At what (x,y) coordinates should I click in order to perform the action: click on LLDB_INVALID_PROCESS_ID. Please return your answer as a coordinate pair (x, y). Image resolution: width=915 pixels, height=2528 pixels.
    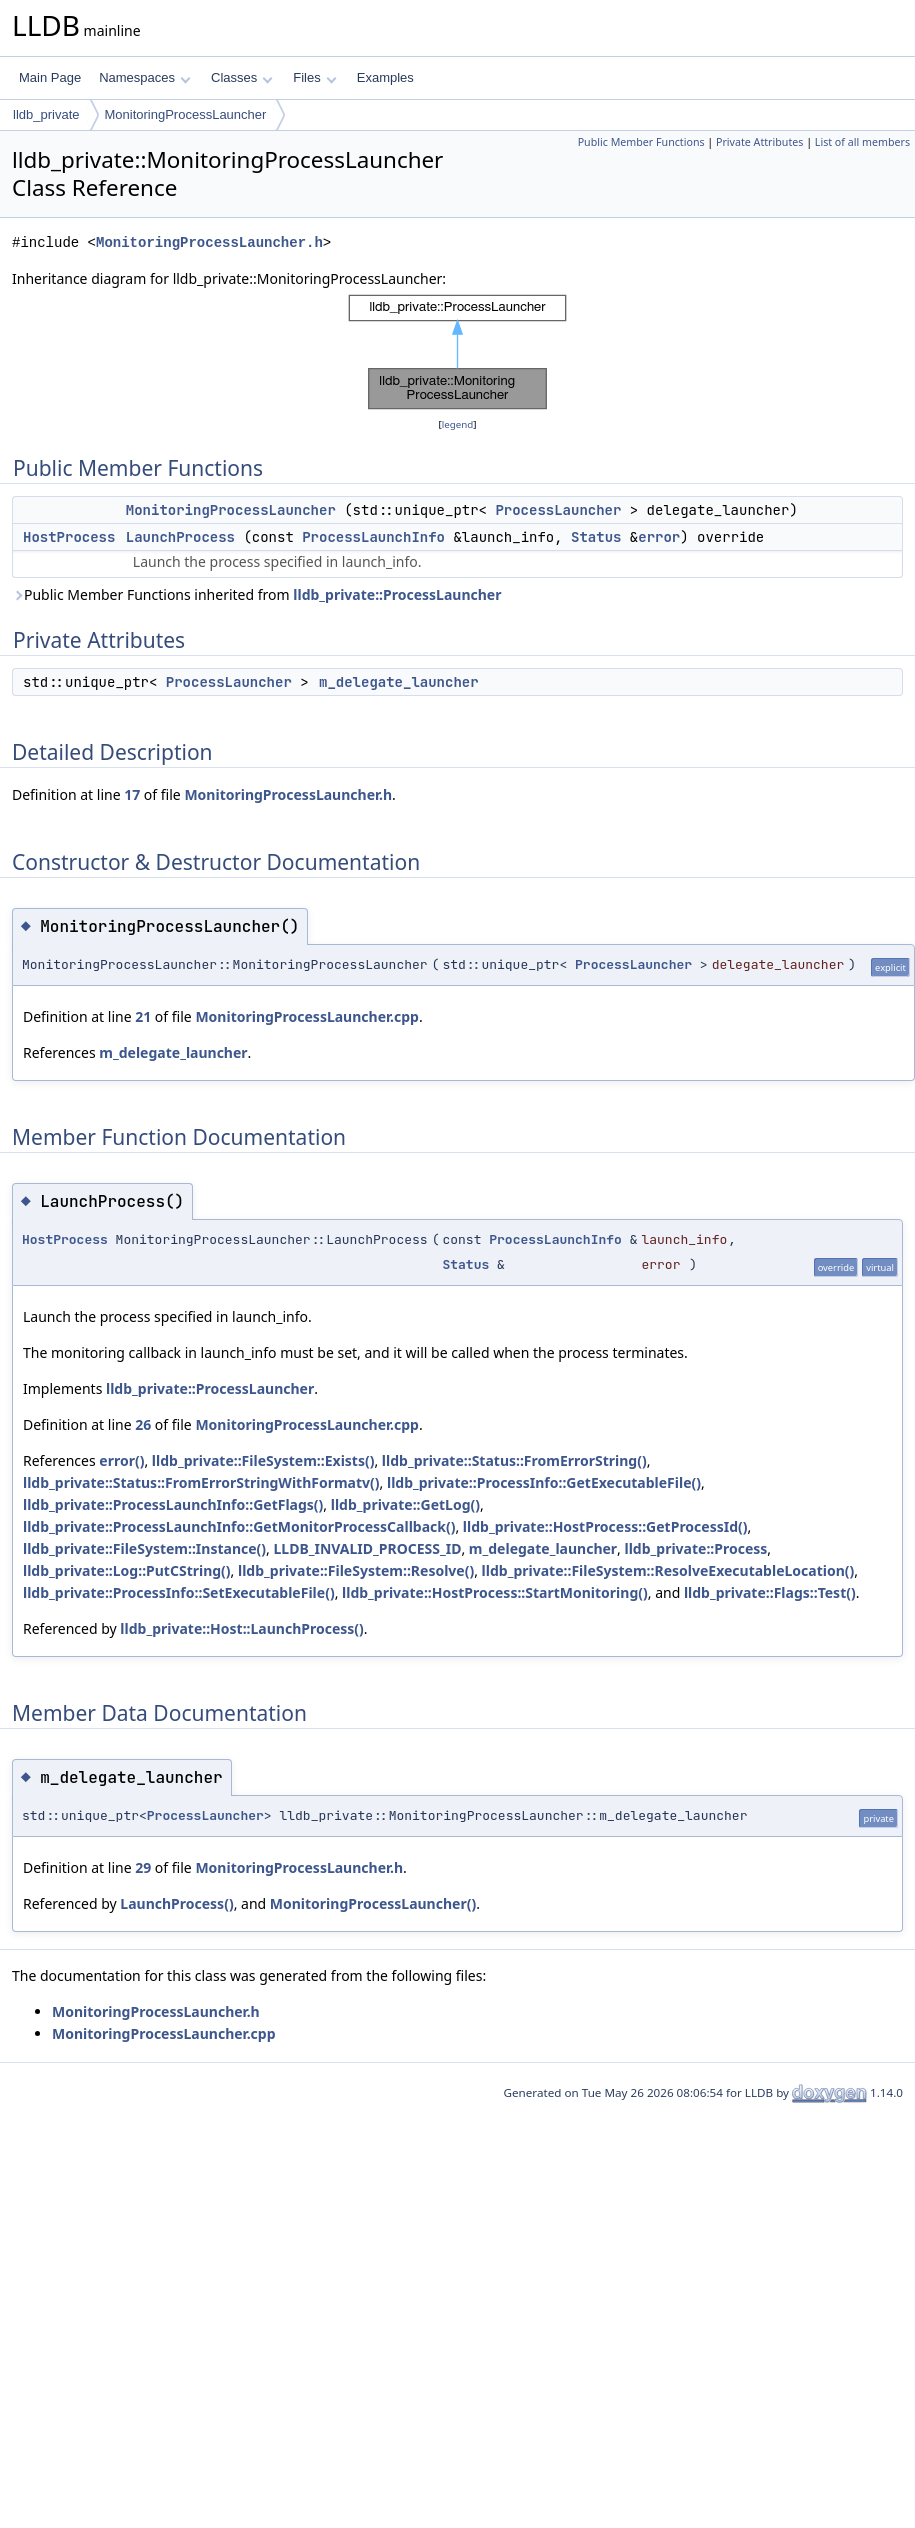
    Looking at the image, I should click on (367, 1548).